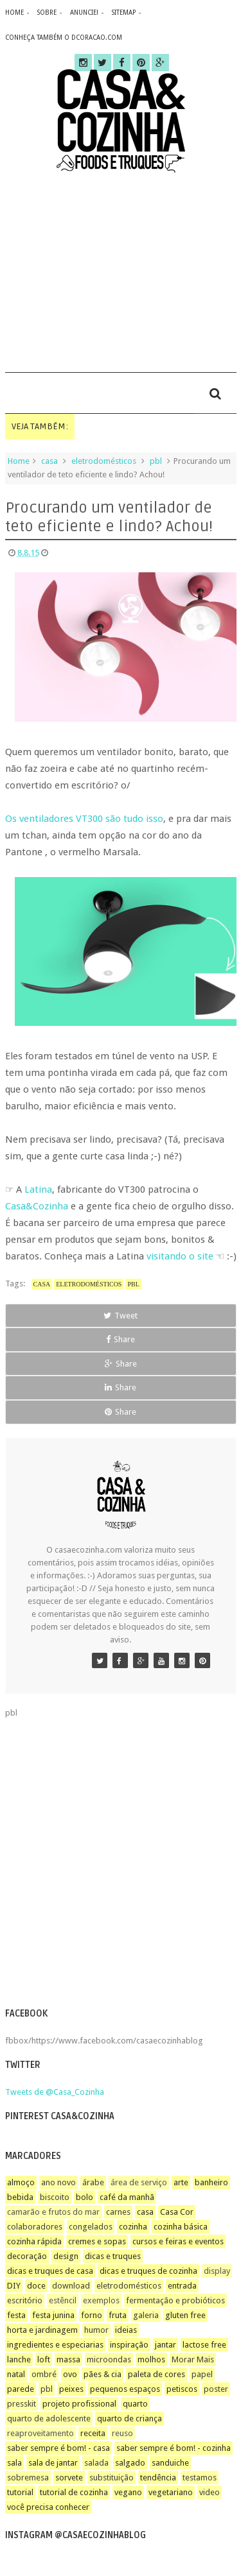 The width and height of the screenshot is (241, 2576). I want to click on cremes e sopas, so click(97, 2241).